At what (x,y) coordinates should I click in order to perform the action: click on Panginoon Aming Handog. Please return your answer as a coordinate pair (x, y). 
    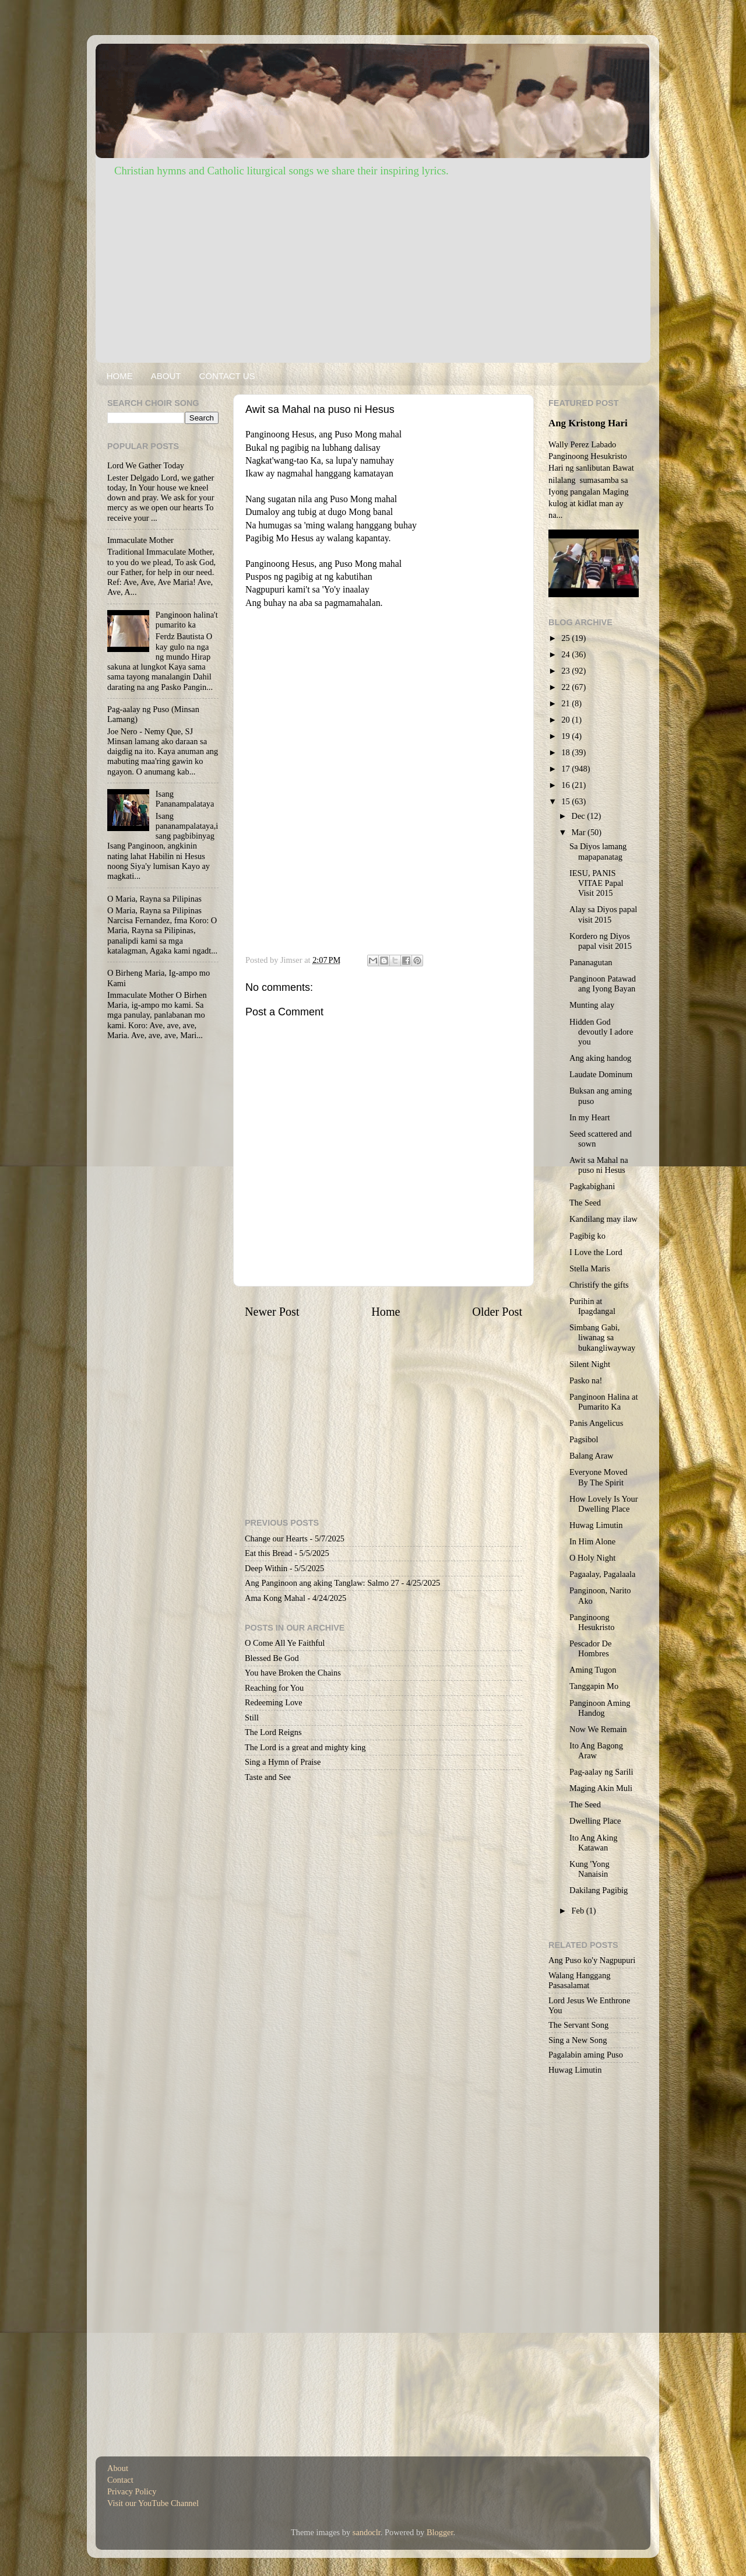
    Looking at the image, I should click on (599, 1708).